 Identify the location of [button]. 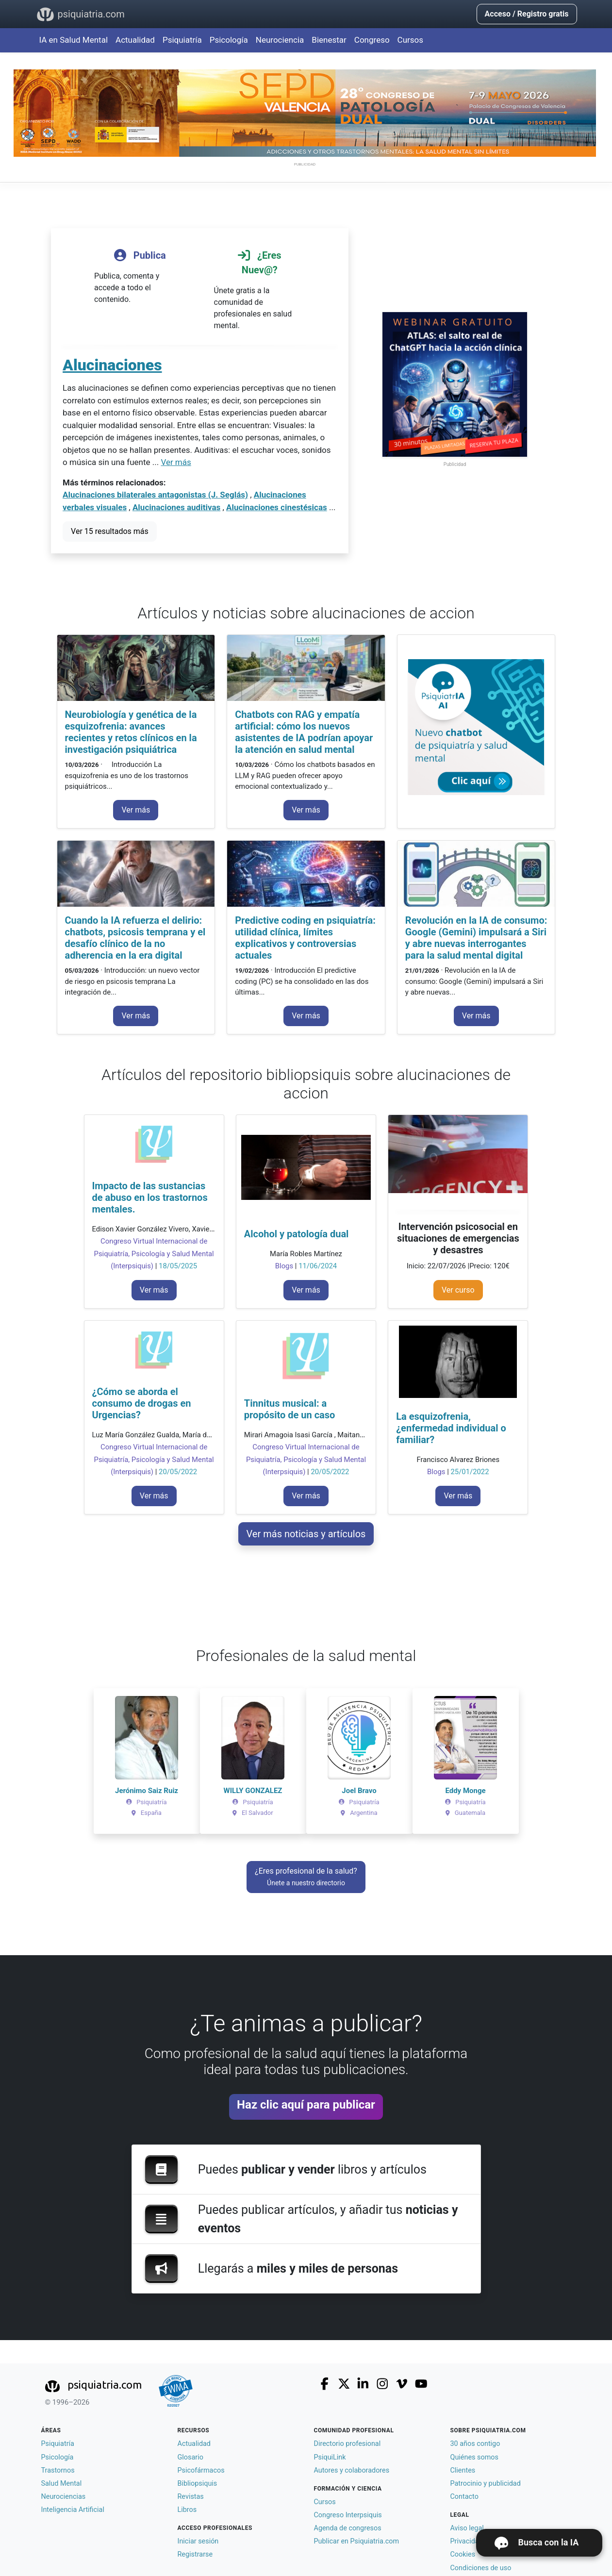
(110, 1761).